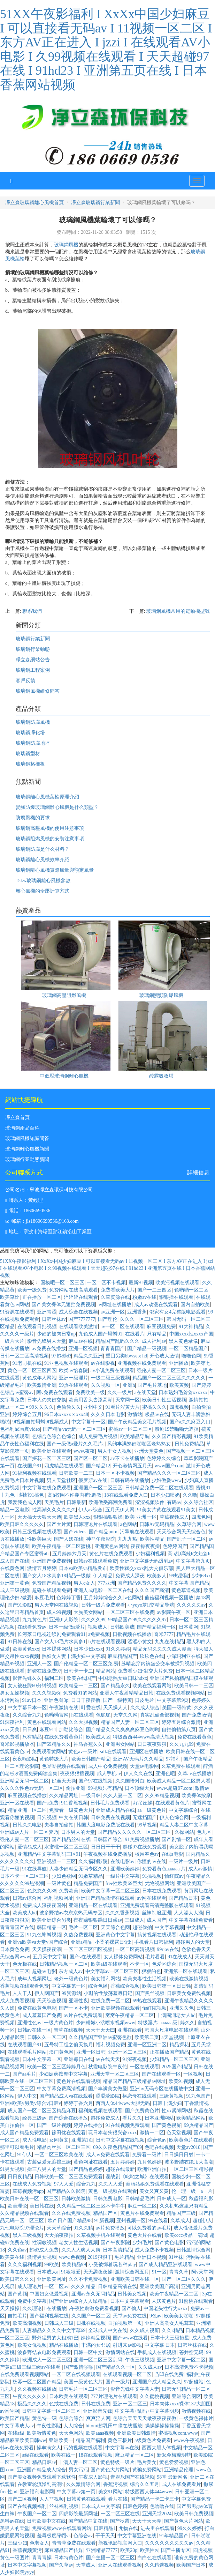 The width and height of the screenshot is (215, 2576). What do you see at coordinates (42, 859) in the screenshot?
I see `玻璃鋼離心風機效率介紹` at bounding box center [42, 859].